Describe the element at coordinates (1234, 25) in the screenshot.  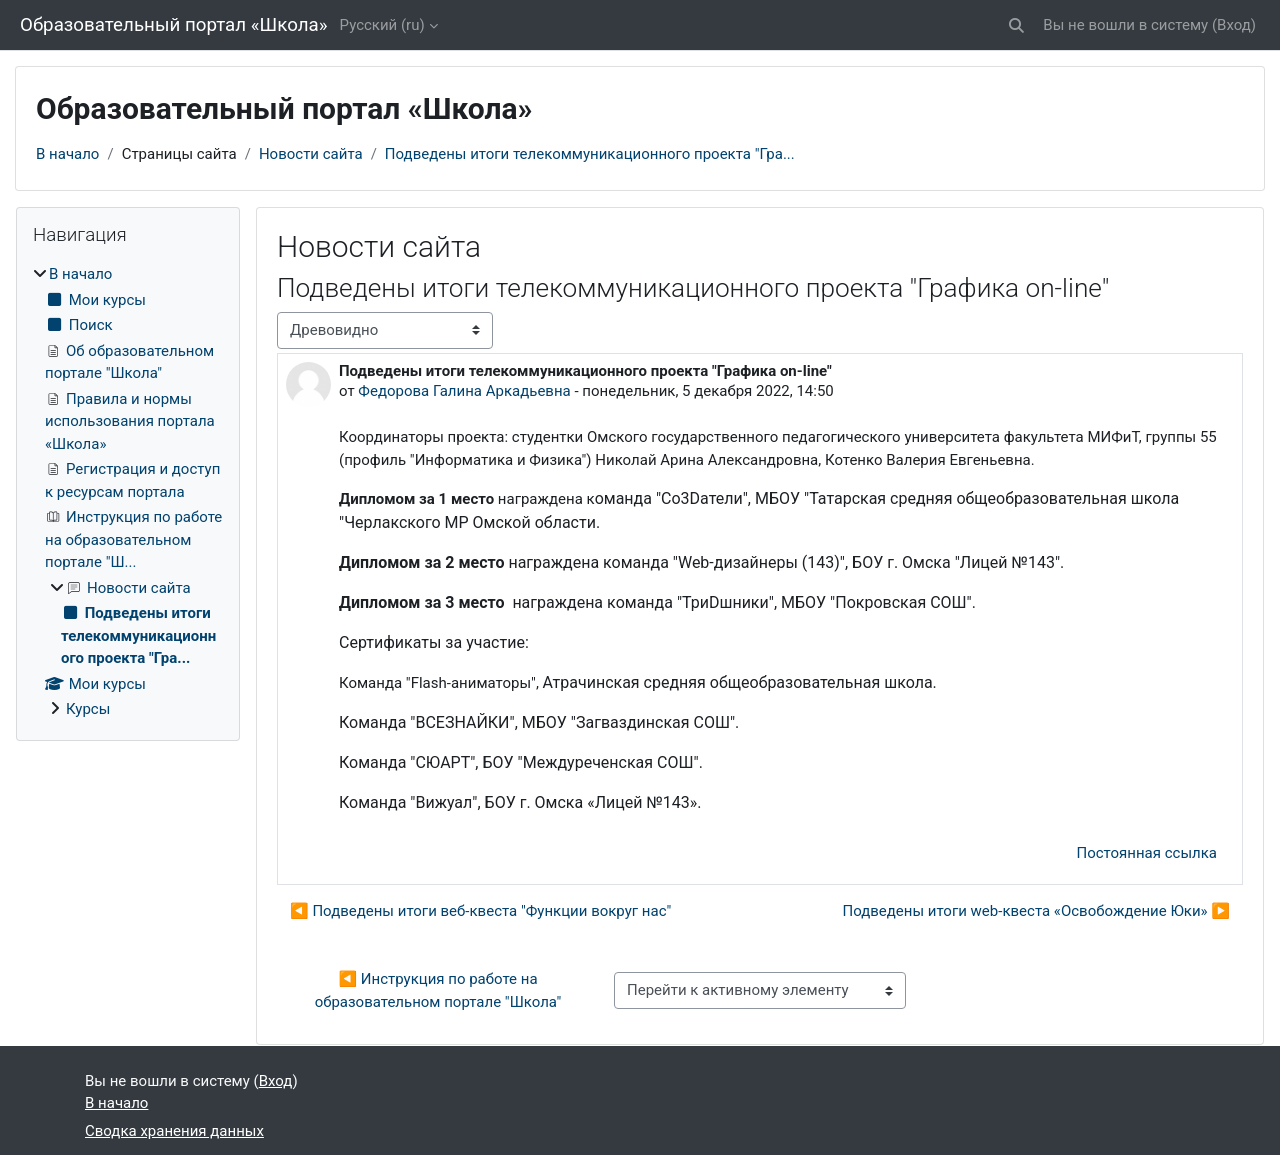
I see `Вход` at that location.